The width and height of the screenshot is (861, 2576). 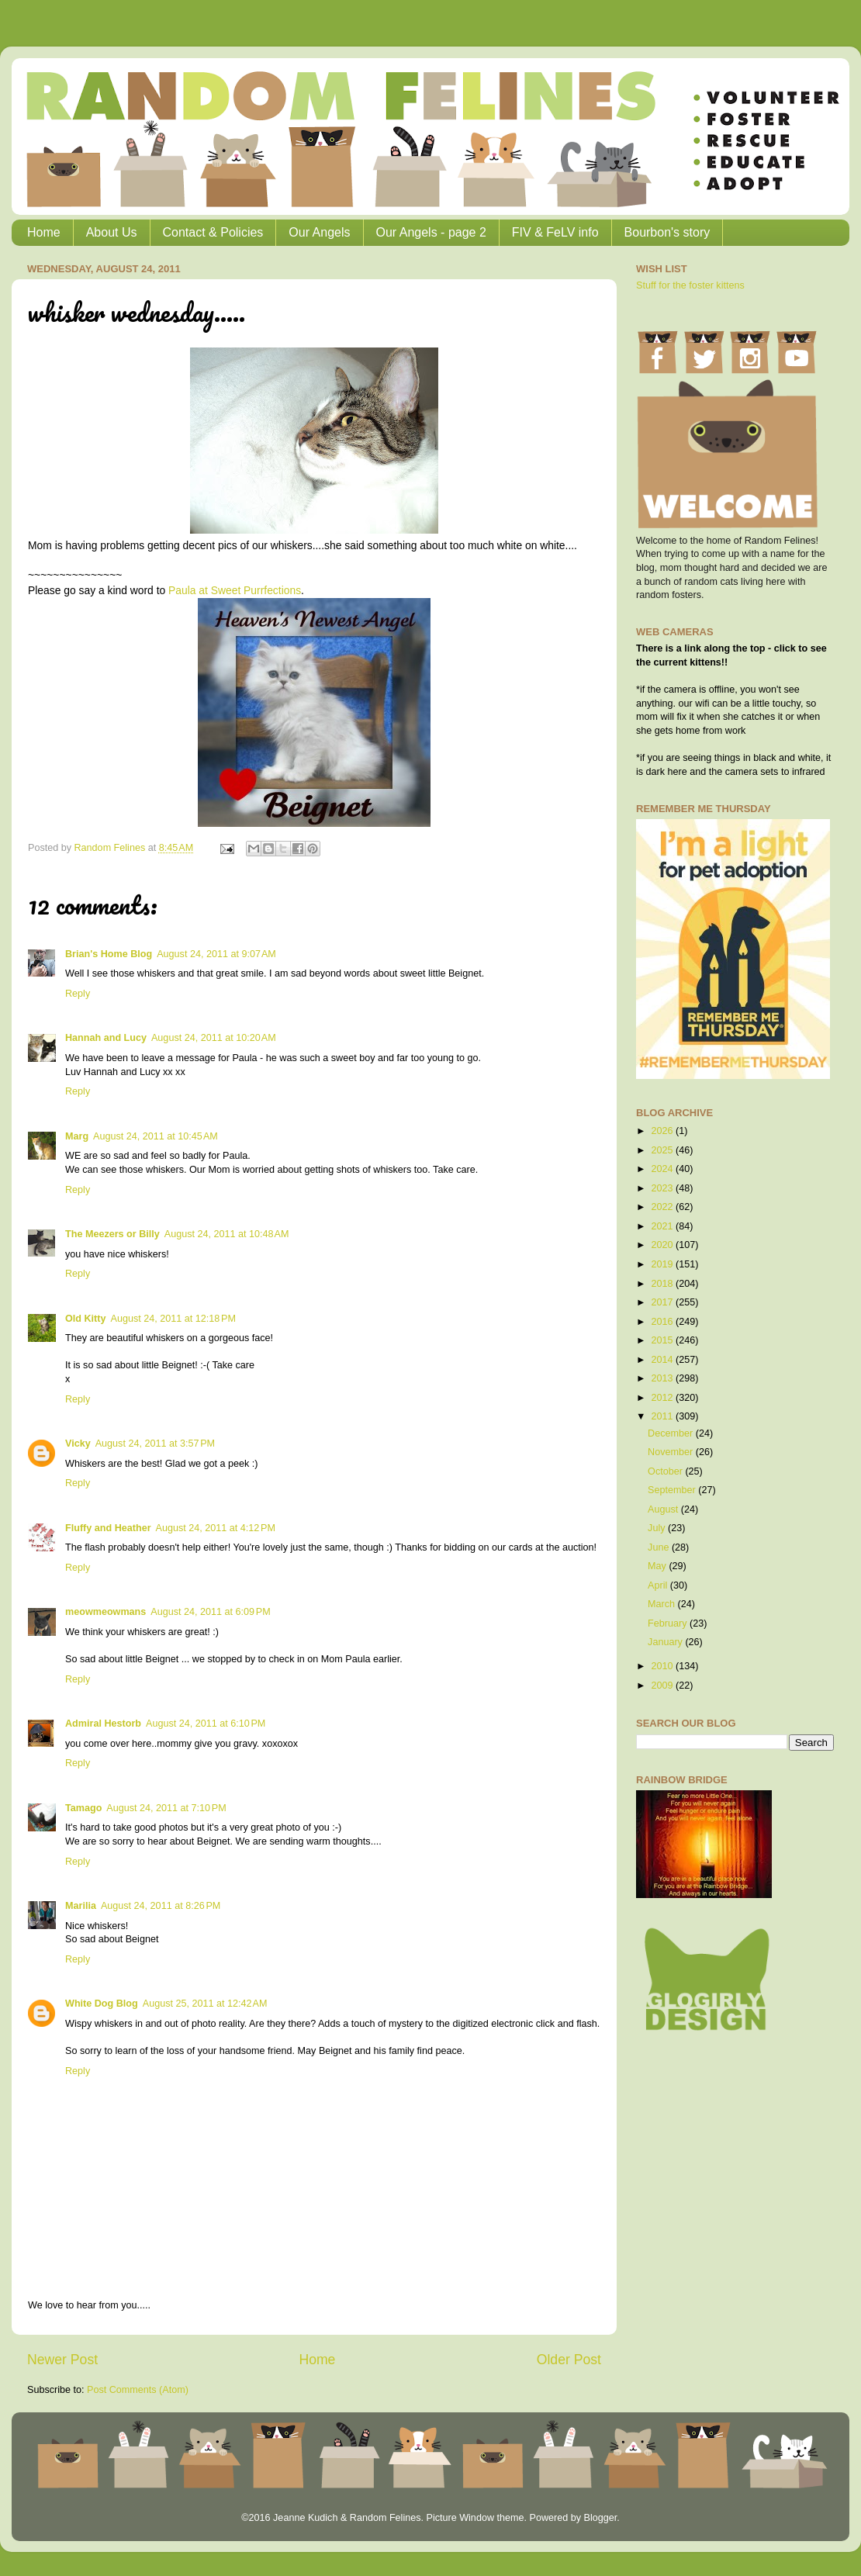 What do you see at coordinates (166, 1808) in the screenshot?
I see `August 24, 2011 at 7:10 PM` at bounding box center [166, 1808].